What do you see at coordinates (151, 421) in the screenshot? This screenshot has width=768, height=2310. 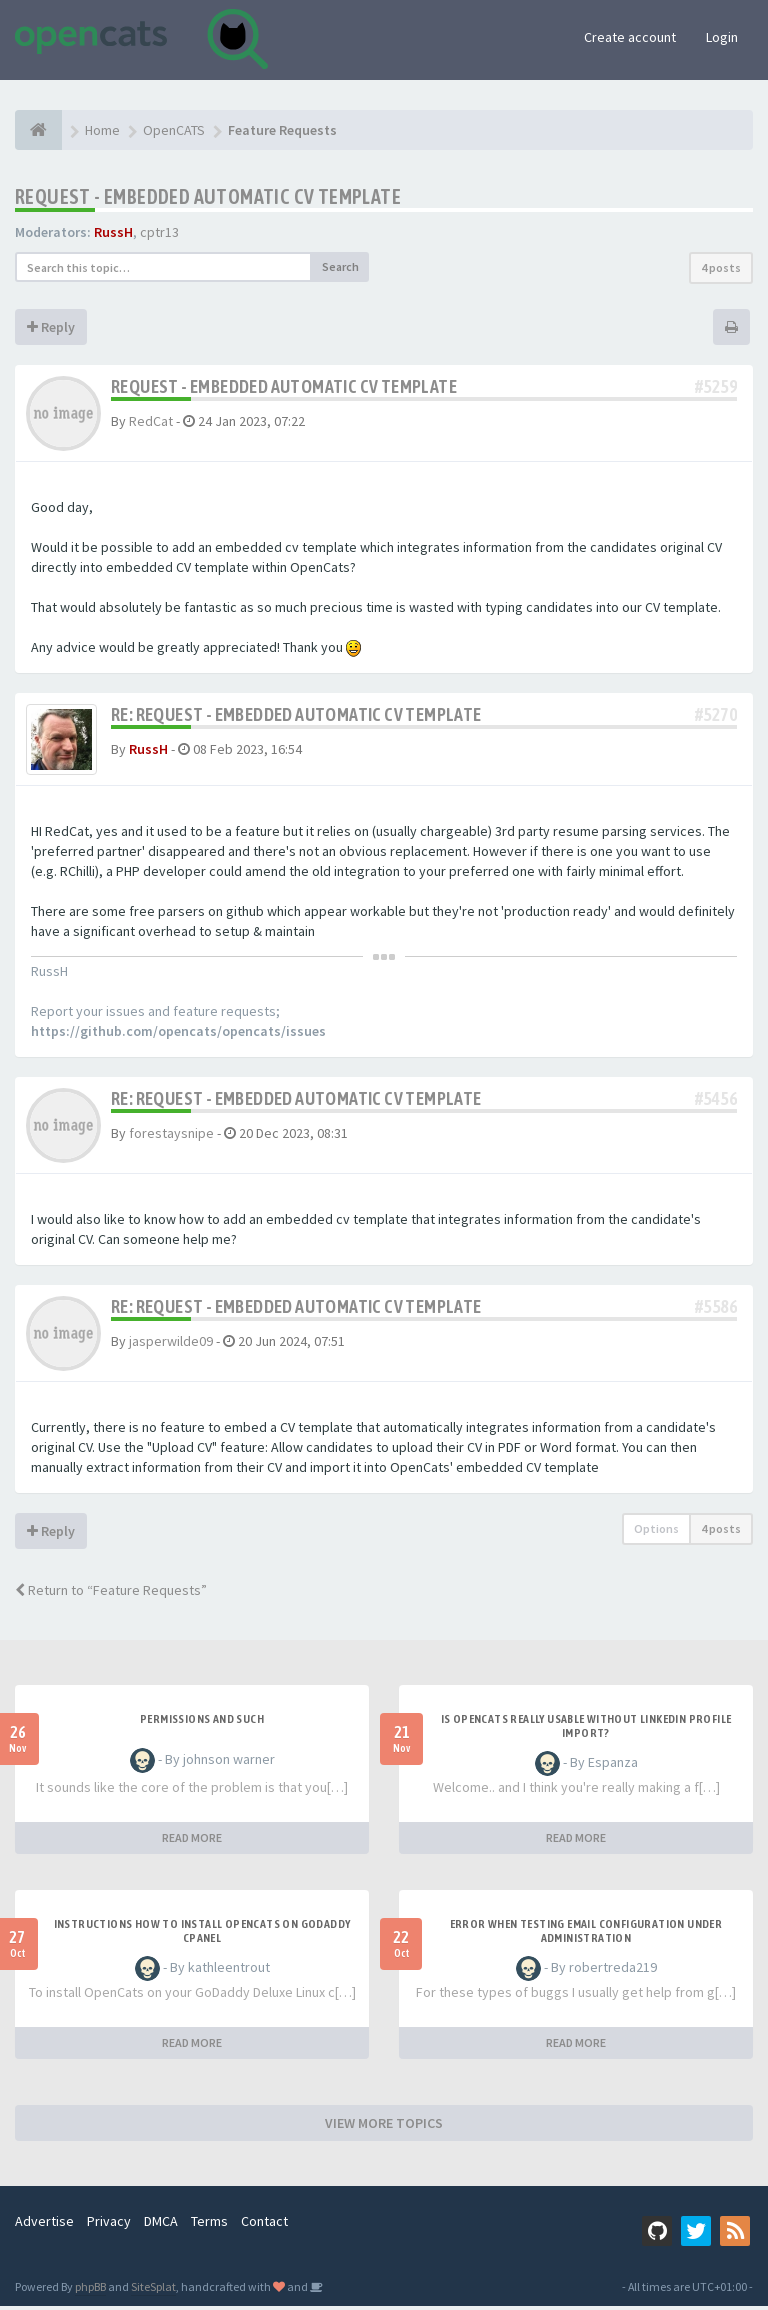 I see `RedCat` at bounding box center [151, 421].